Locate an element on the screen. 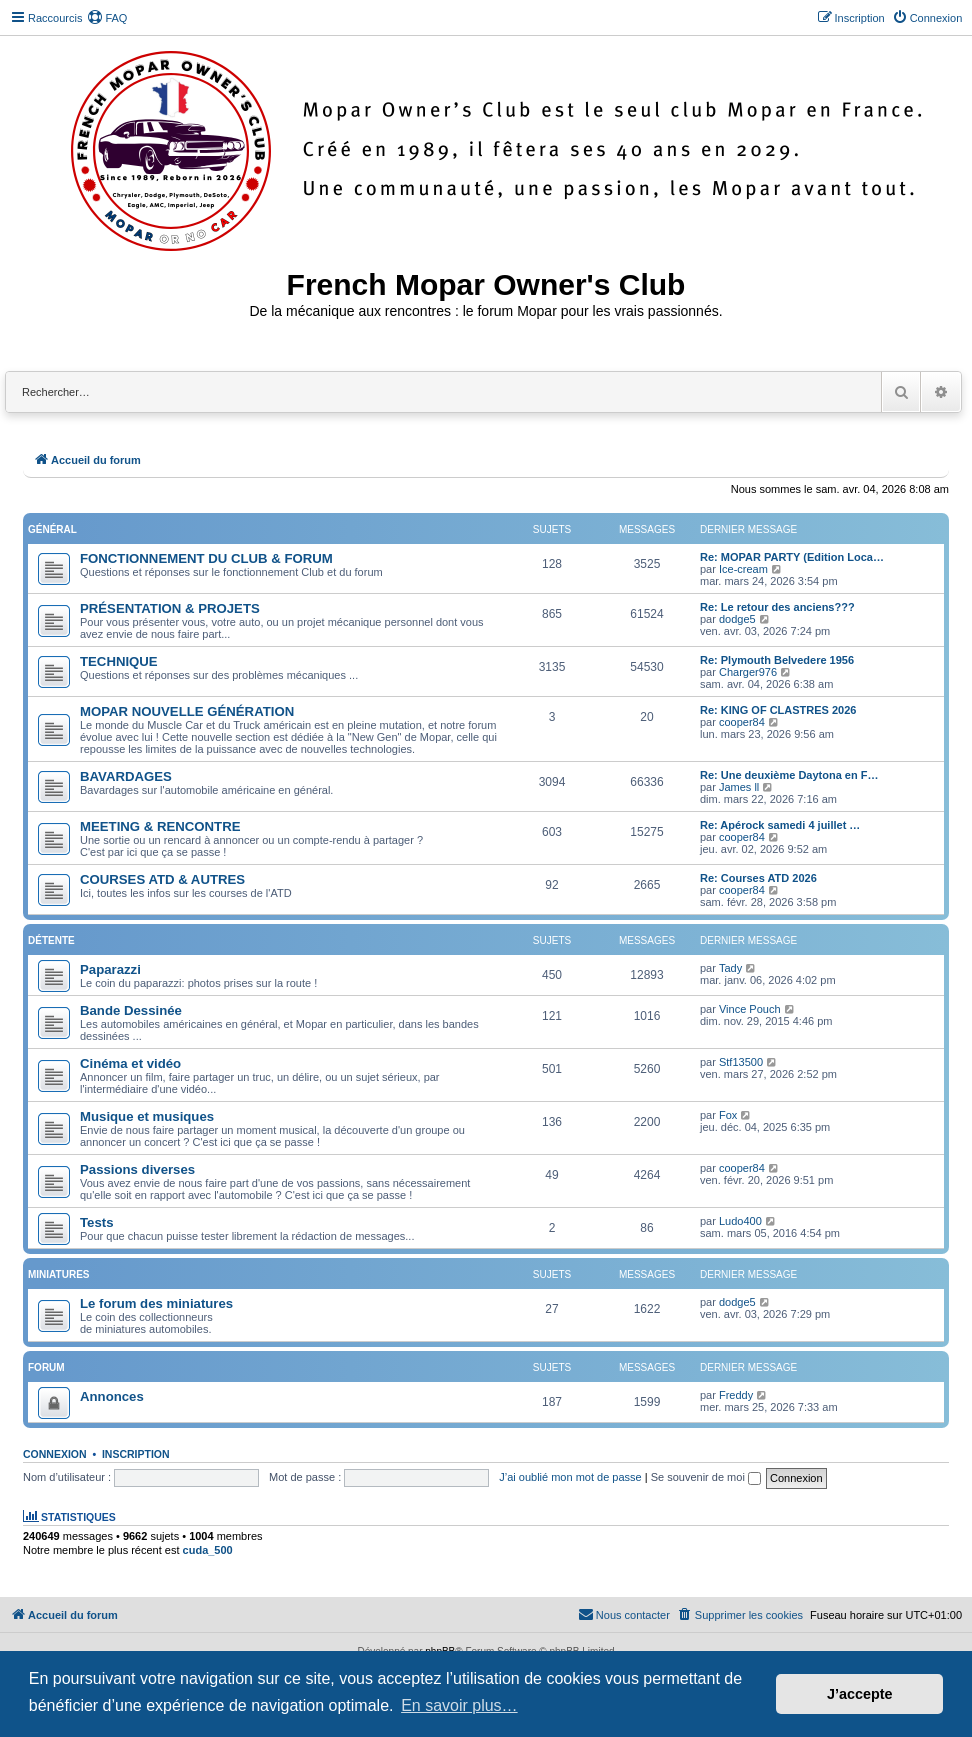 Image resolution: width=972 pixels, height=1737 pixels. Connexion is located at coordinates (55, 1454).